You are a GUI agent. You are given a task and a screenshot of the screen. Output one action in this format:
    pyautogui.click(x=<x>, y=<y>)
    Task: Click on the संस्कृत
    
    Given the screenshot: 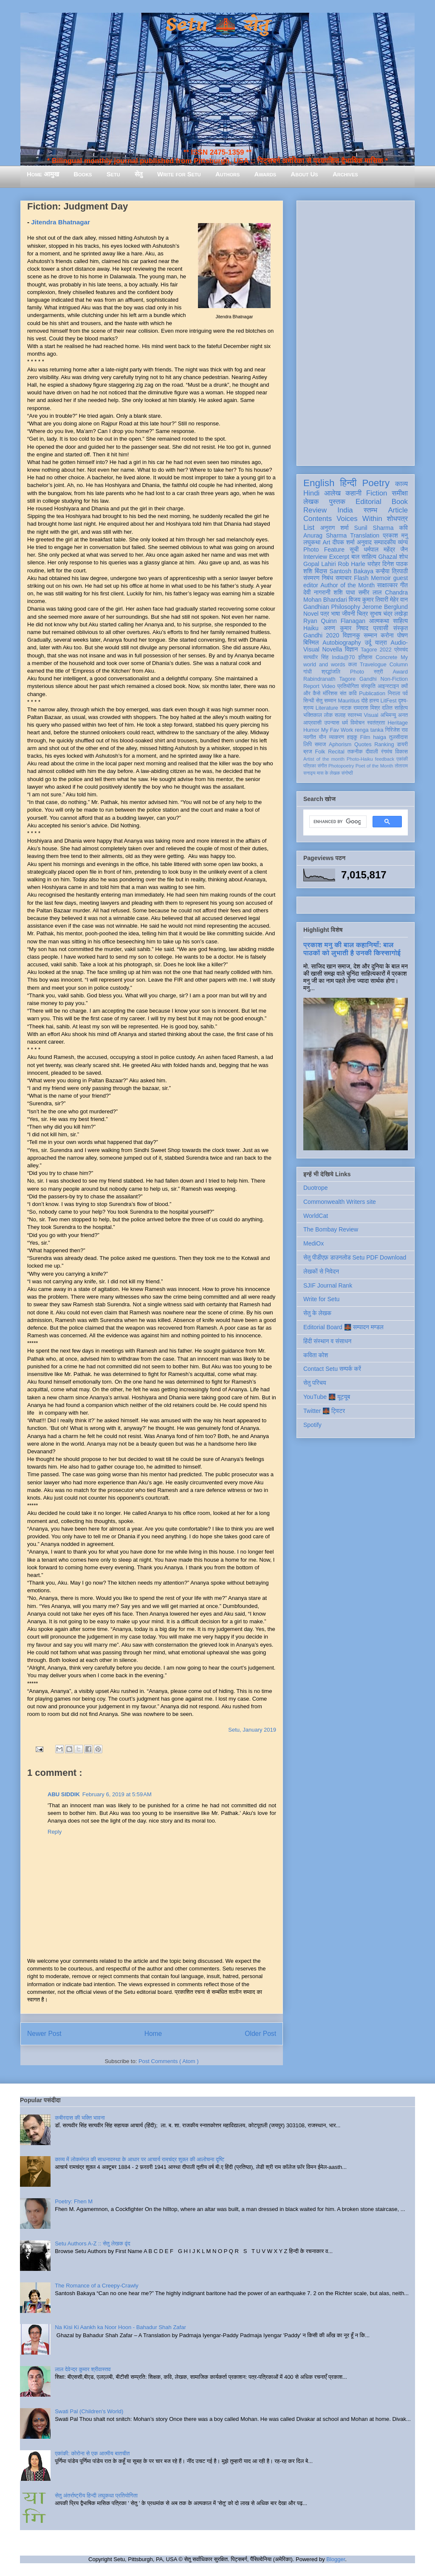 What is the action you would take?
    pyautogui.click(x=400, y=628)
    